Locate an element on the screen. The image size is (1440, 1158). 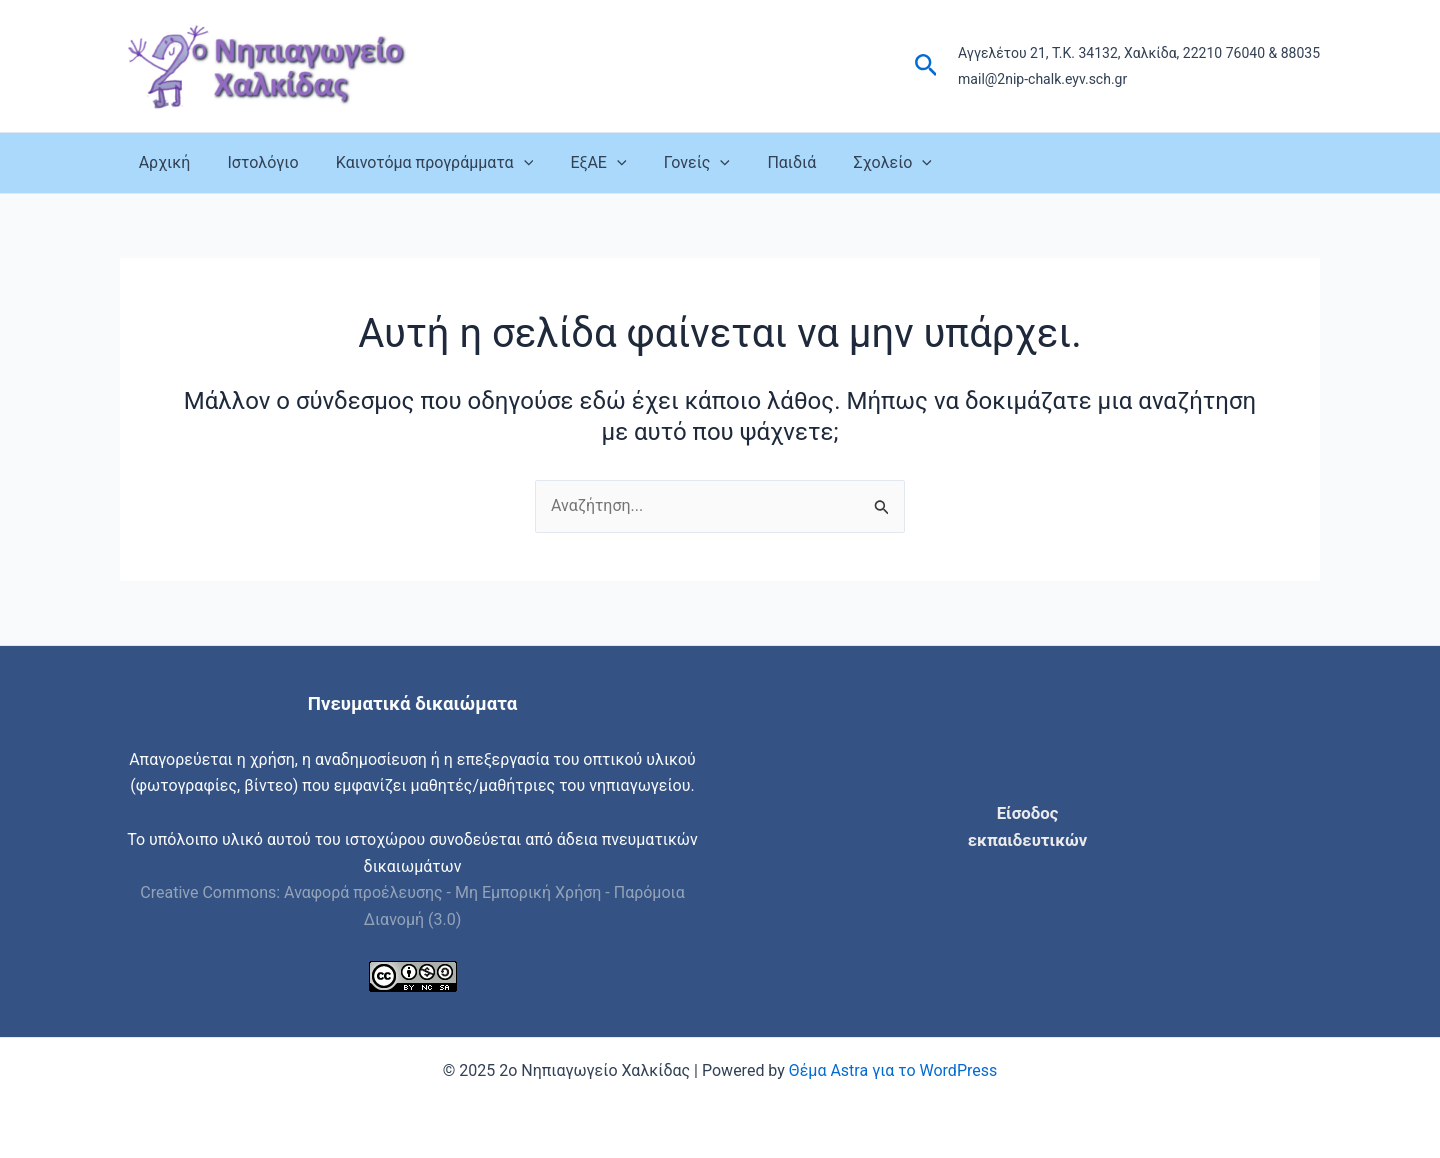
Καινοτόμα προγράμματα is located at coordinates (421, 163).